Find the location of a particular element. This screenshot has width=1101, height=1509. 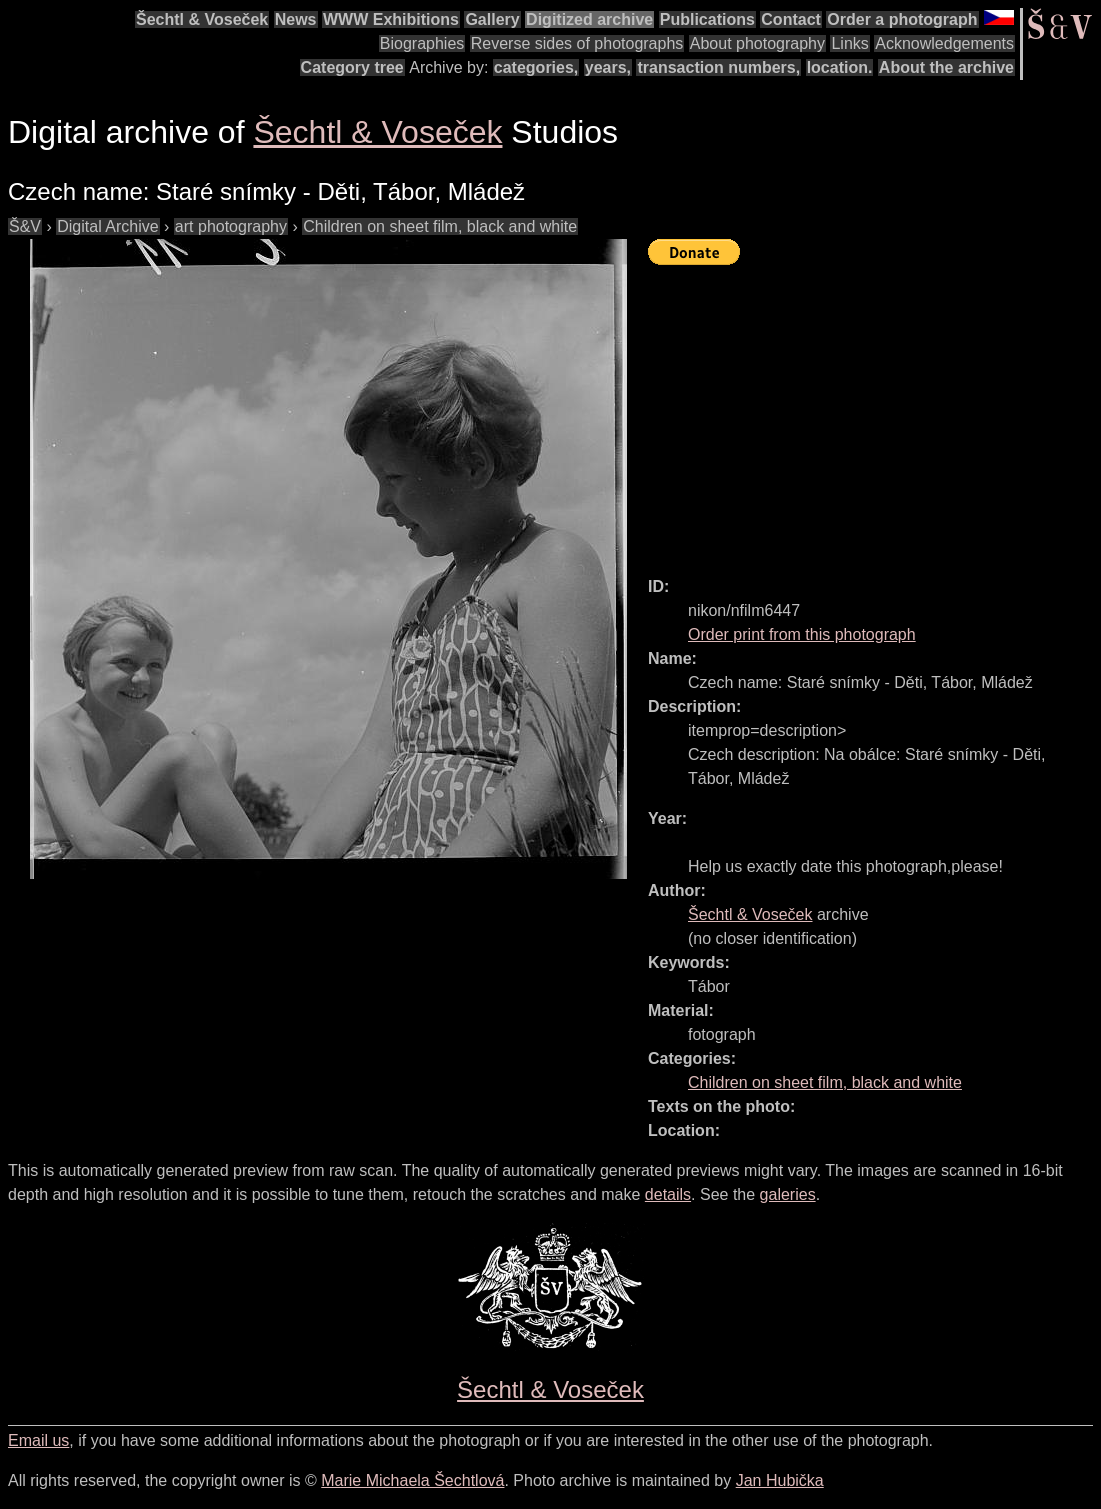

Order a photograph is located at coordinates (902, 19).